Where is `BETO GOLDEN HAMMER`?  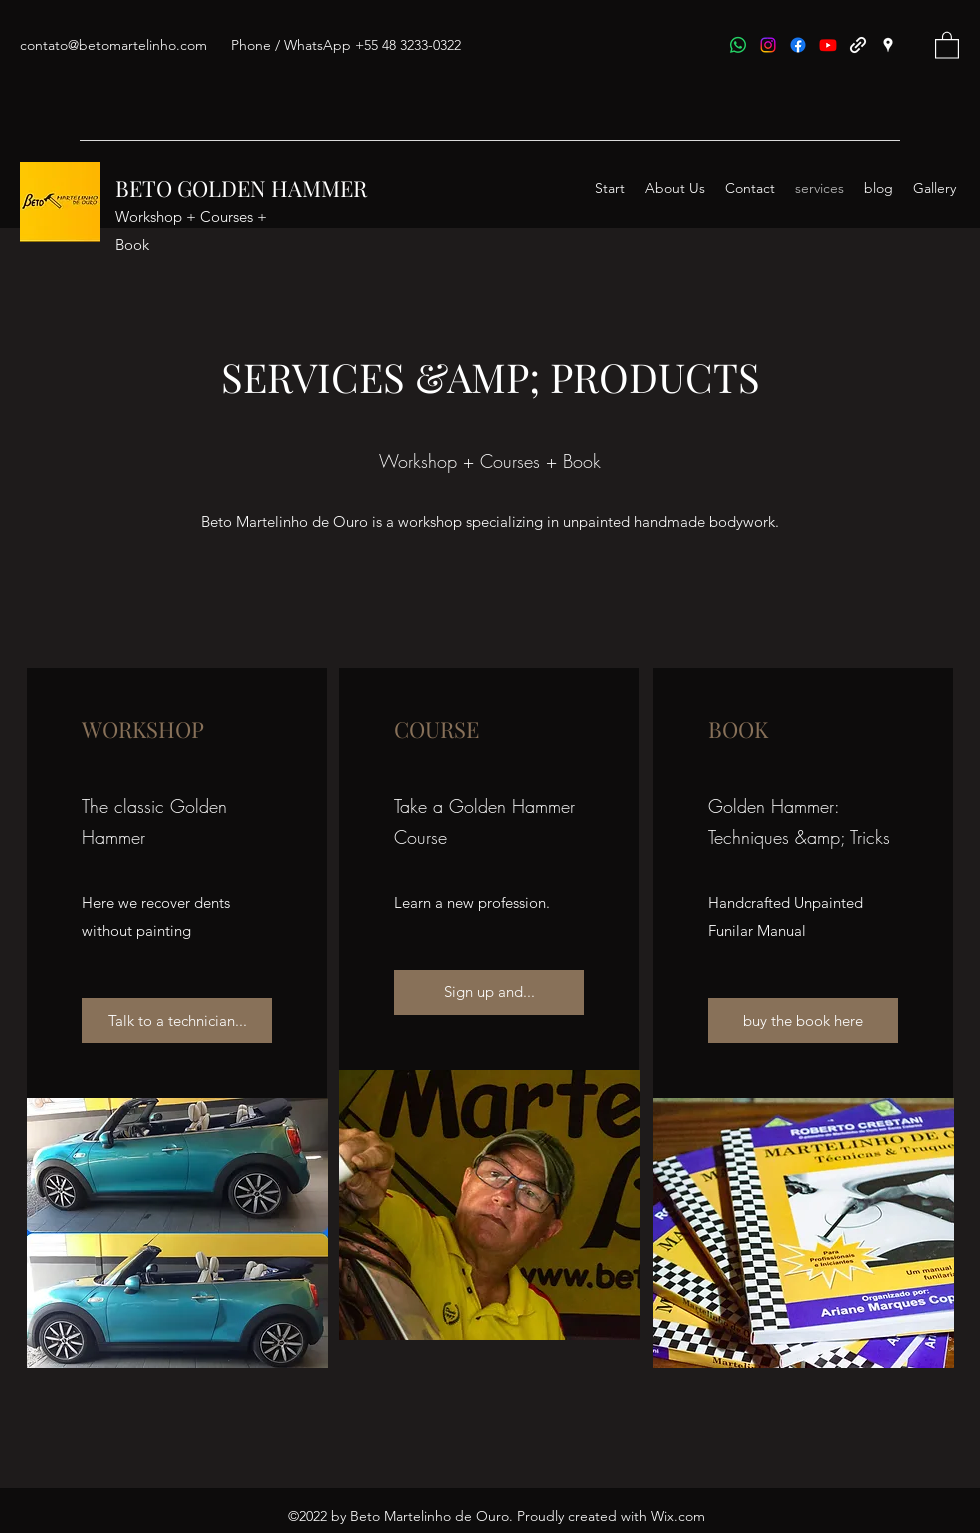
BETO GOLDEN HAMMER is located at coordinates (241, 188).